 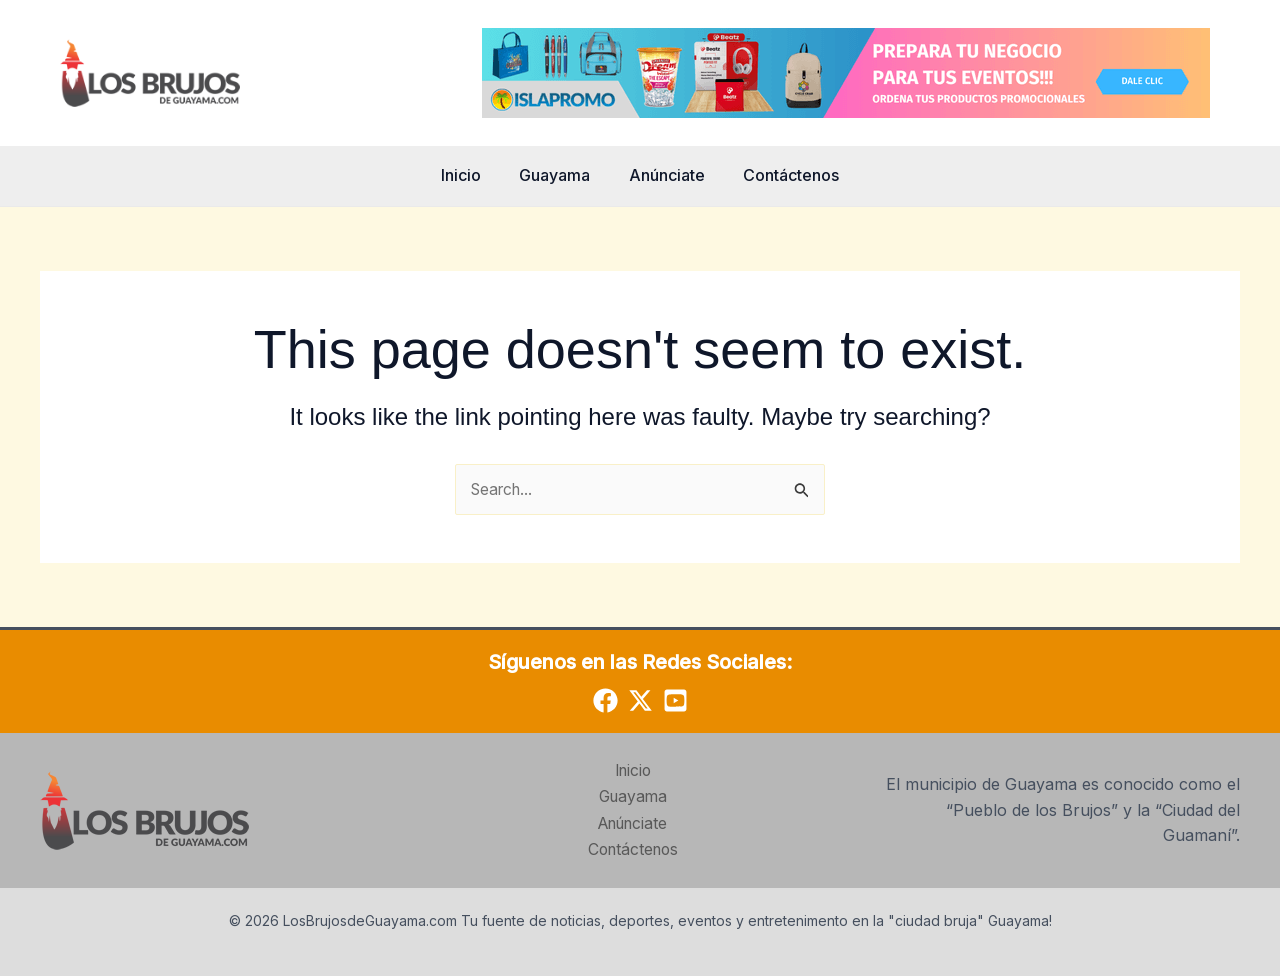 I want to click on [Facebook], so click(x=605, y=701).